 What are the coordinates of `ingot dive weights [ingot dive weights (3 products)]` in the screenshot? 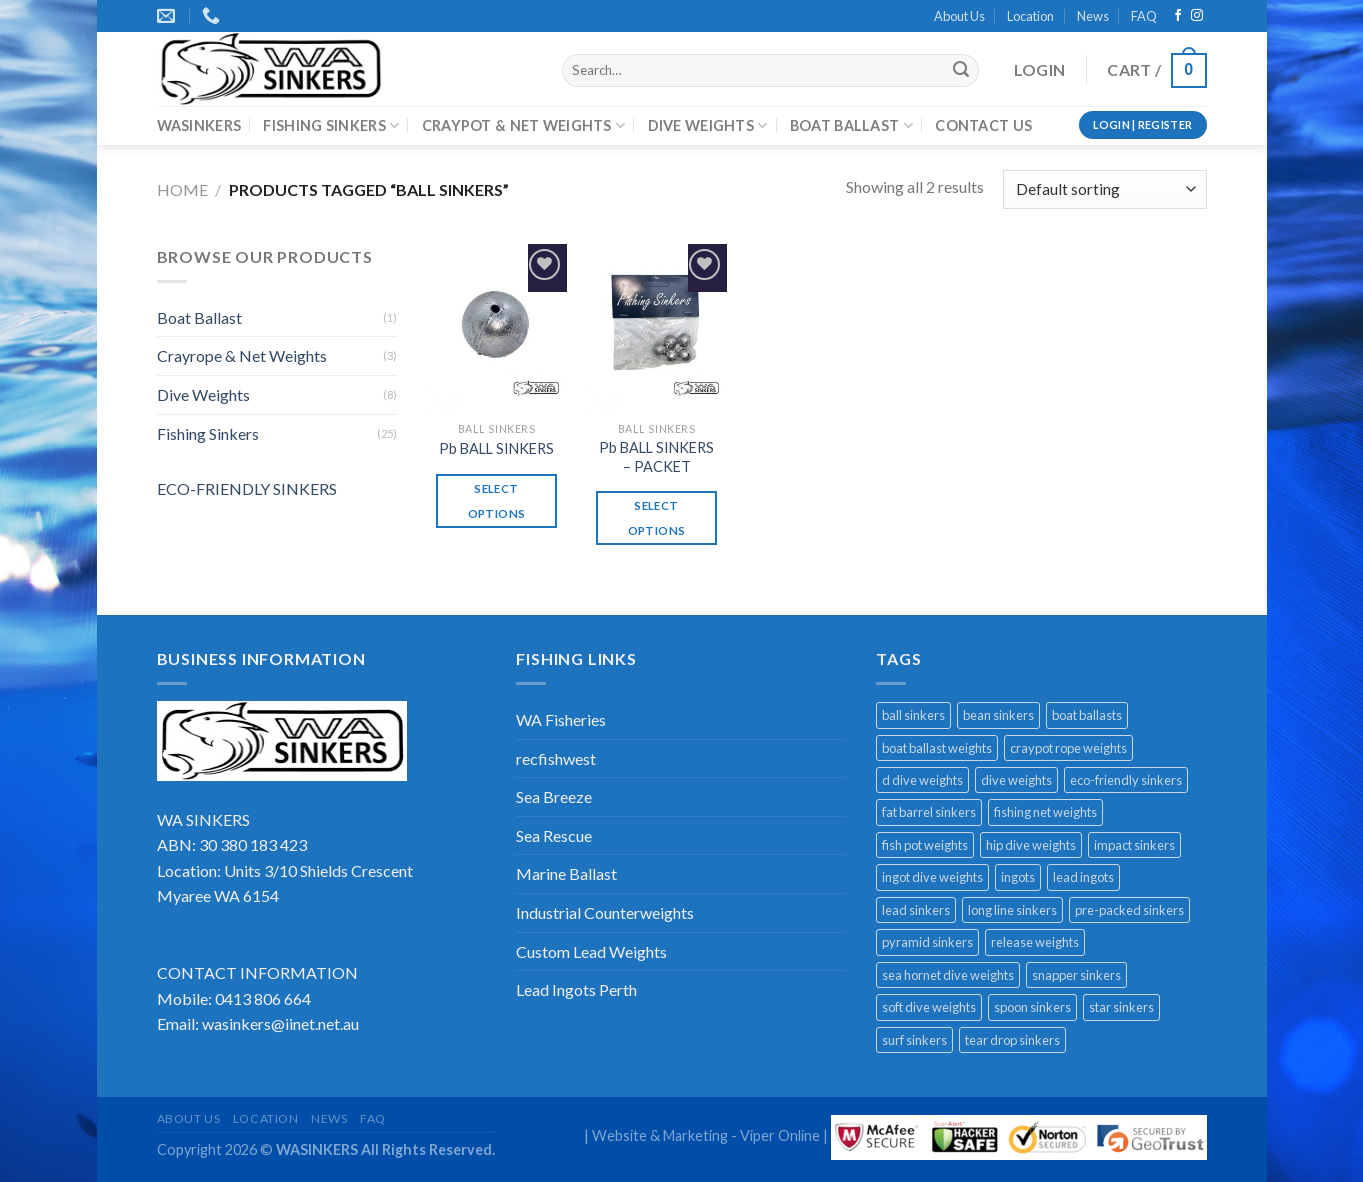 It's located at (932, 877).